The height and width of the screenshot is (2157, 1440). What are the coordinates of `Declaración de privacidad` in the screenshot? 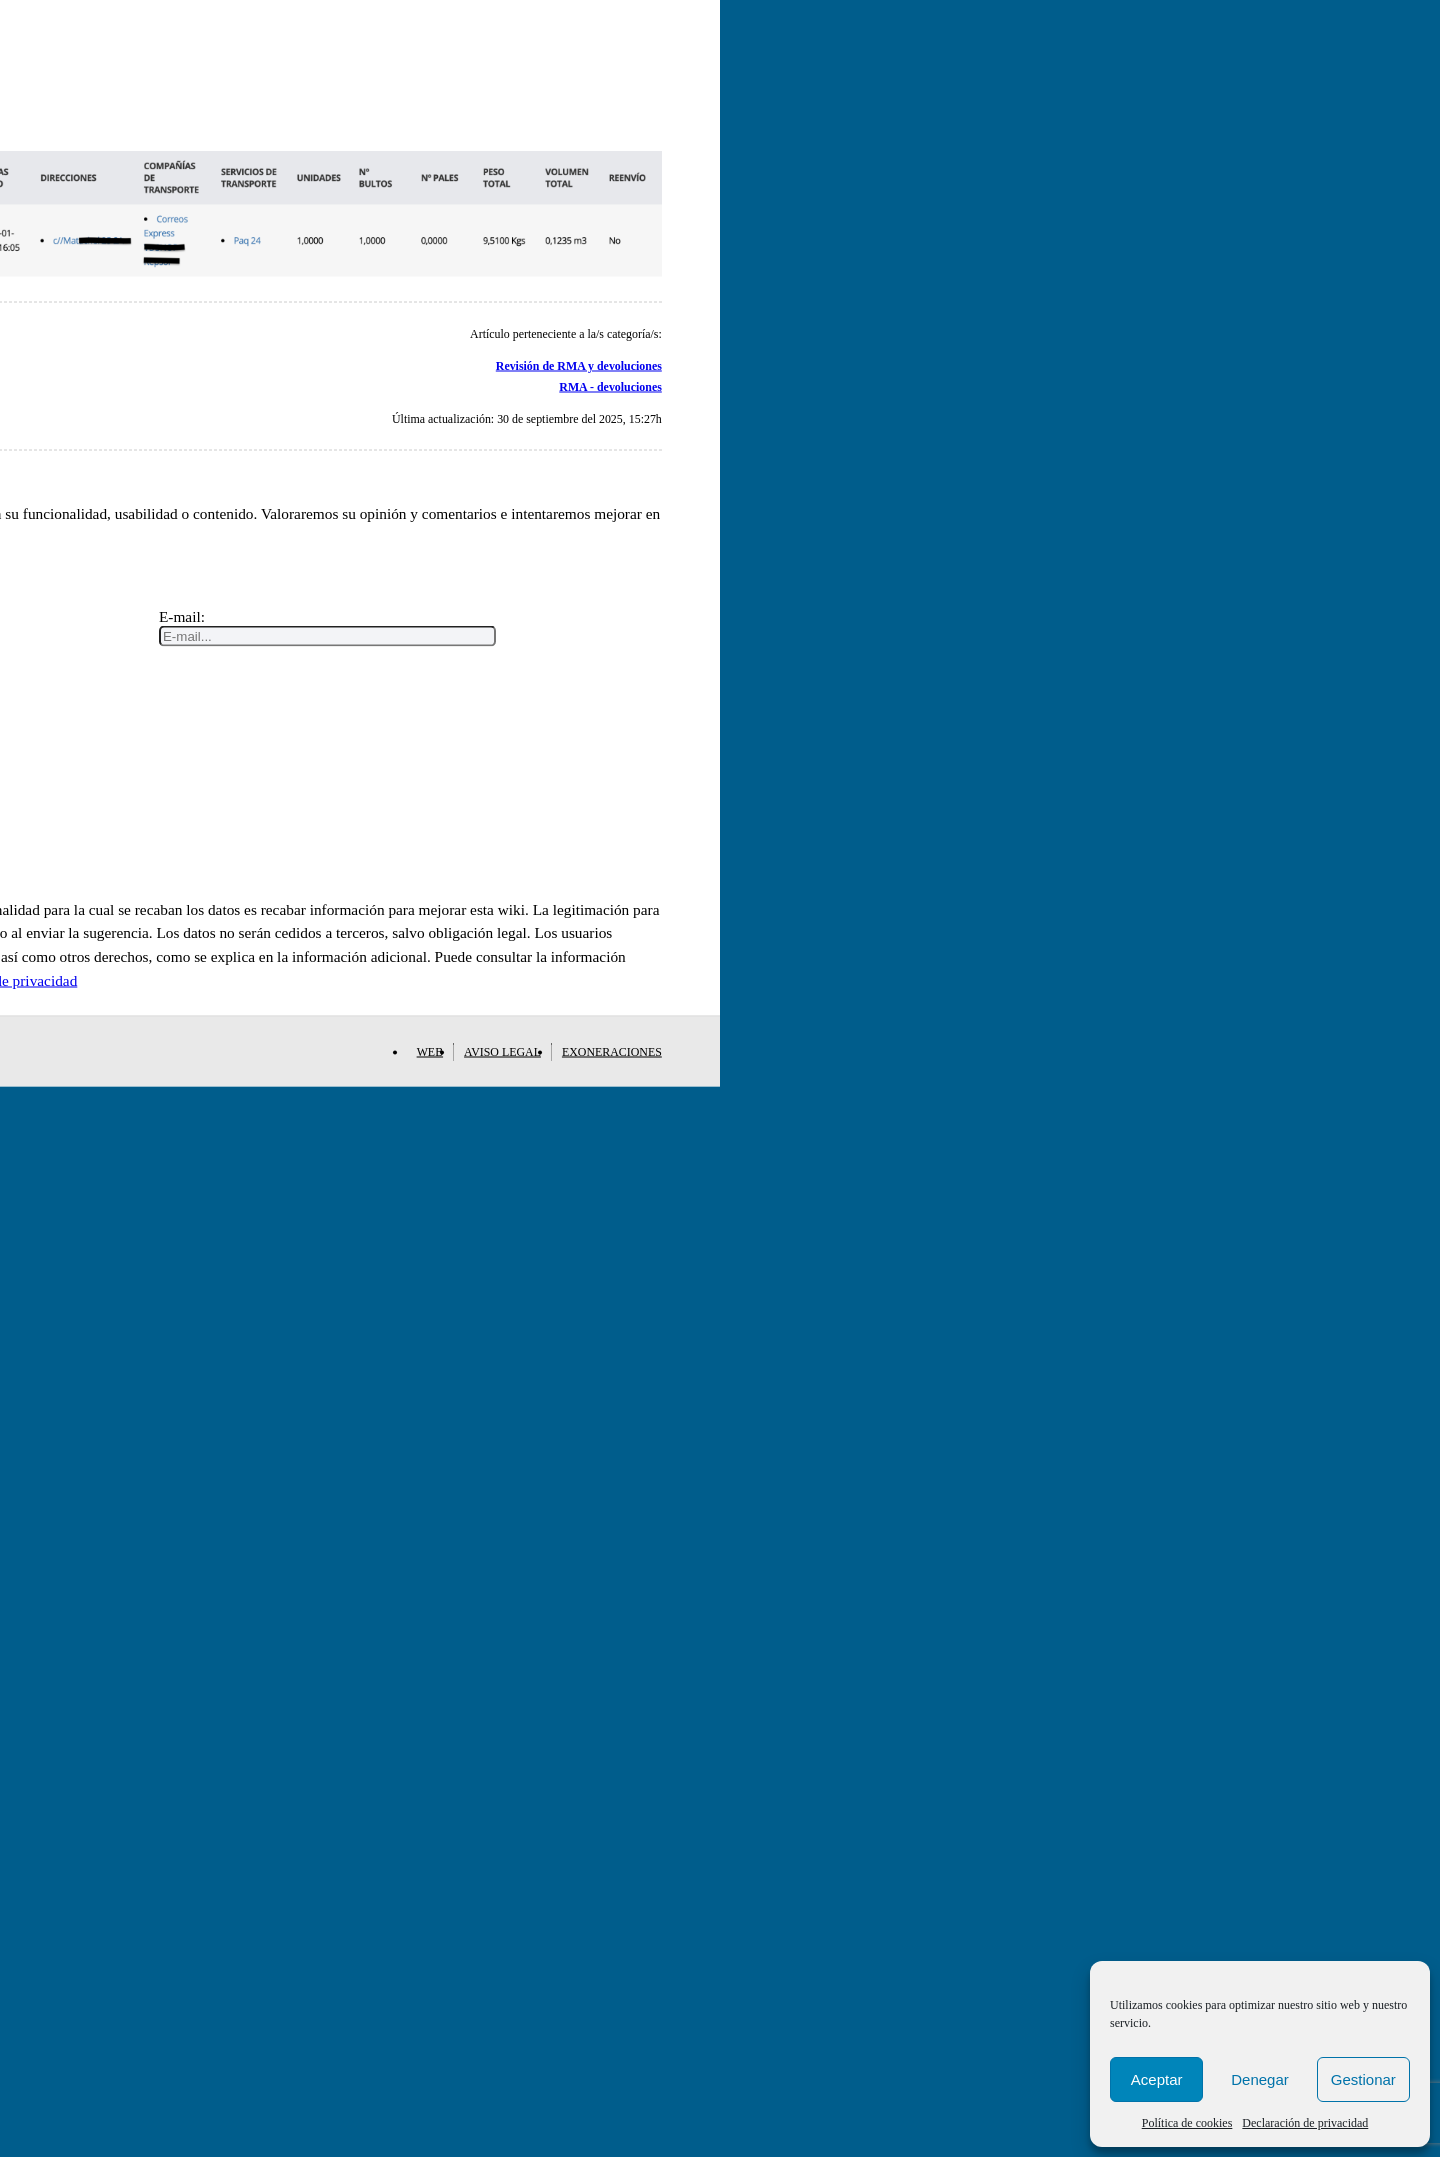 It's located at (1305, 2123).